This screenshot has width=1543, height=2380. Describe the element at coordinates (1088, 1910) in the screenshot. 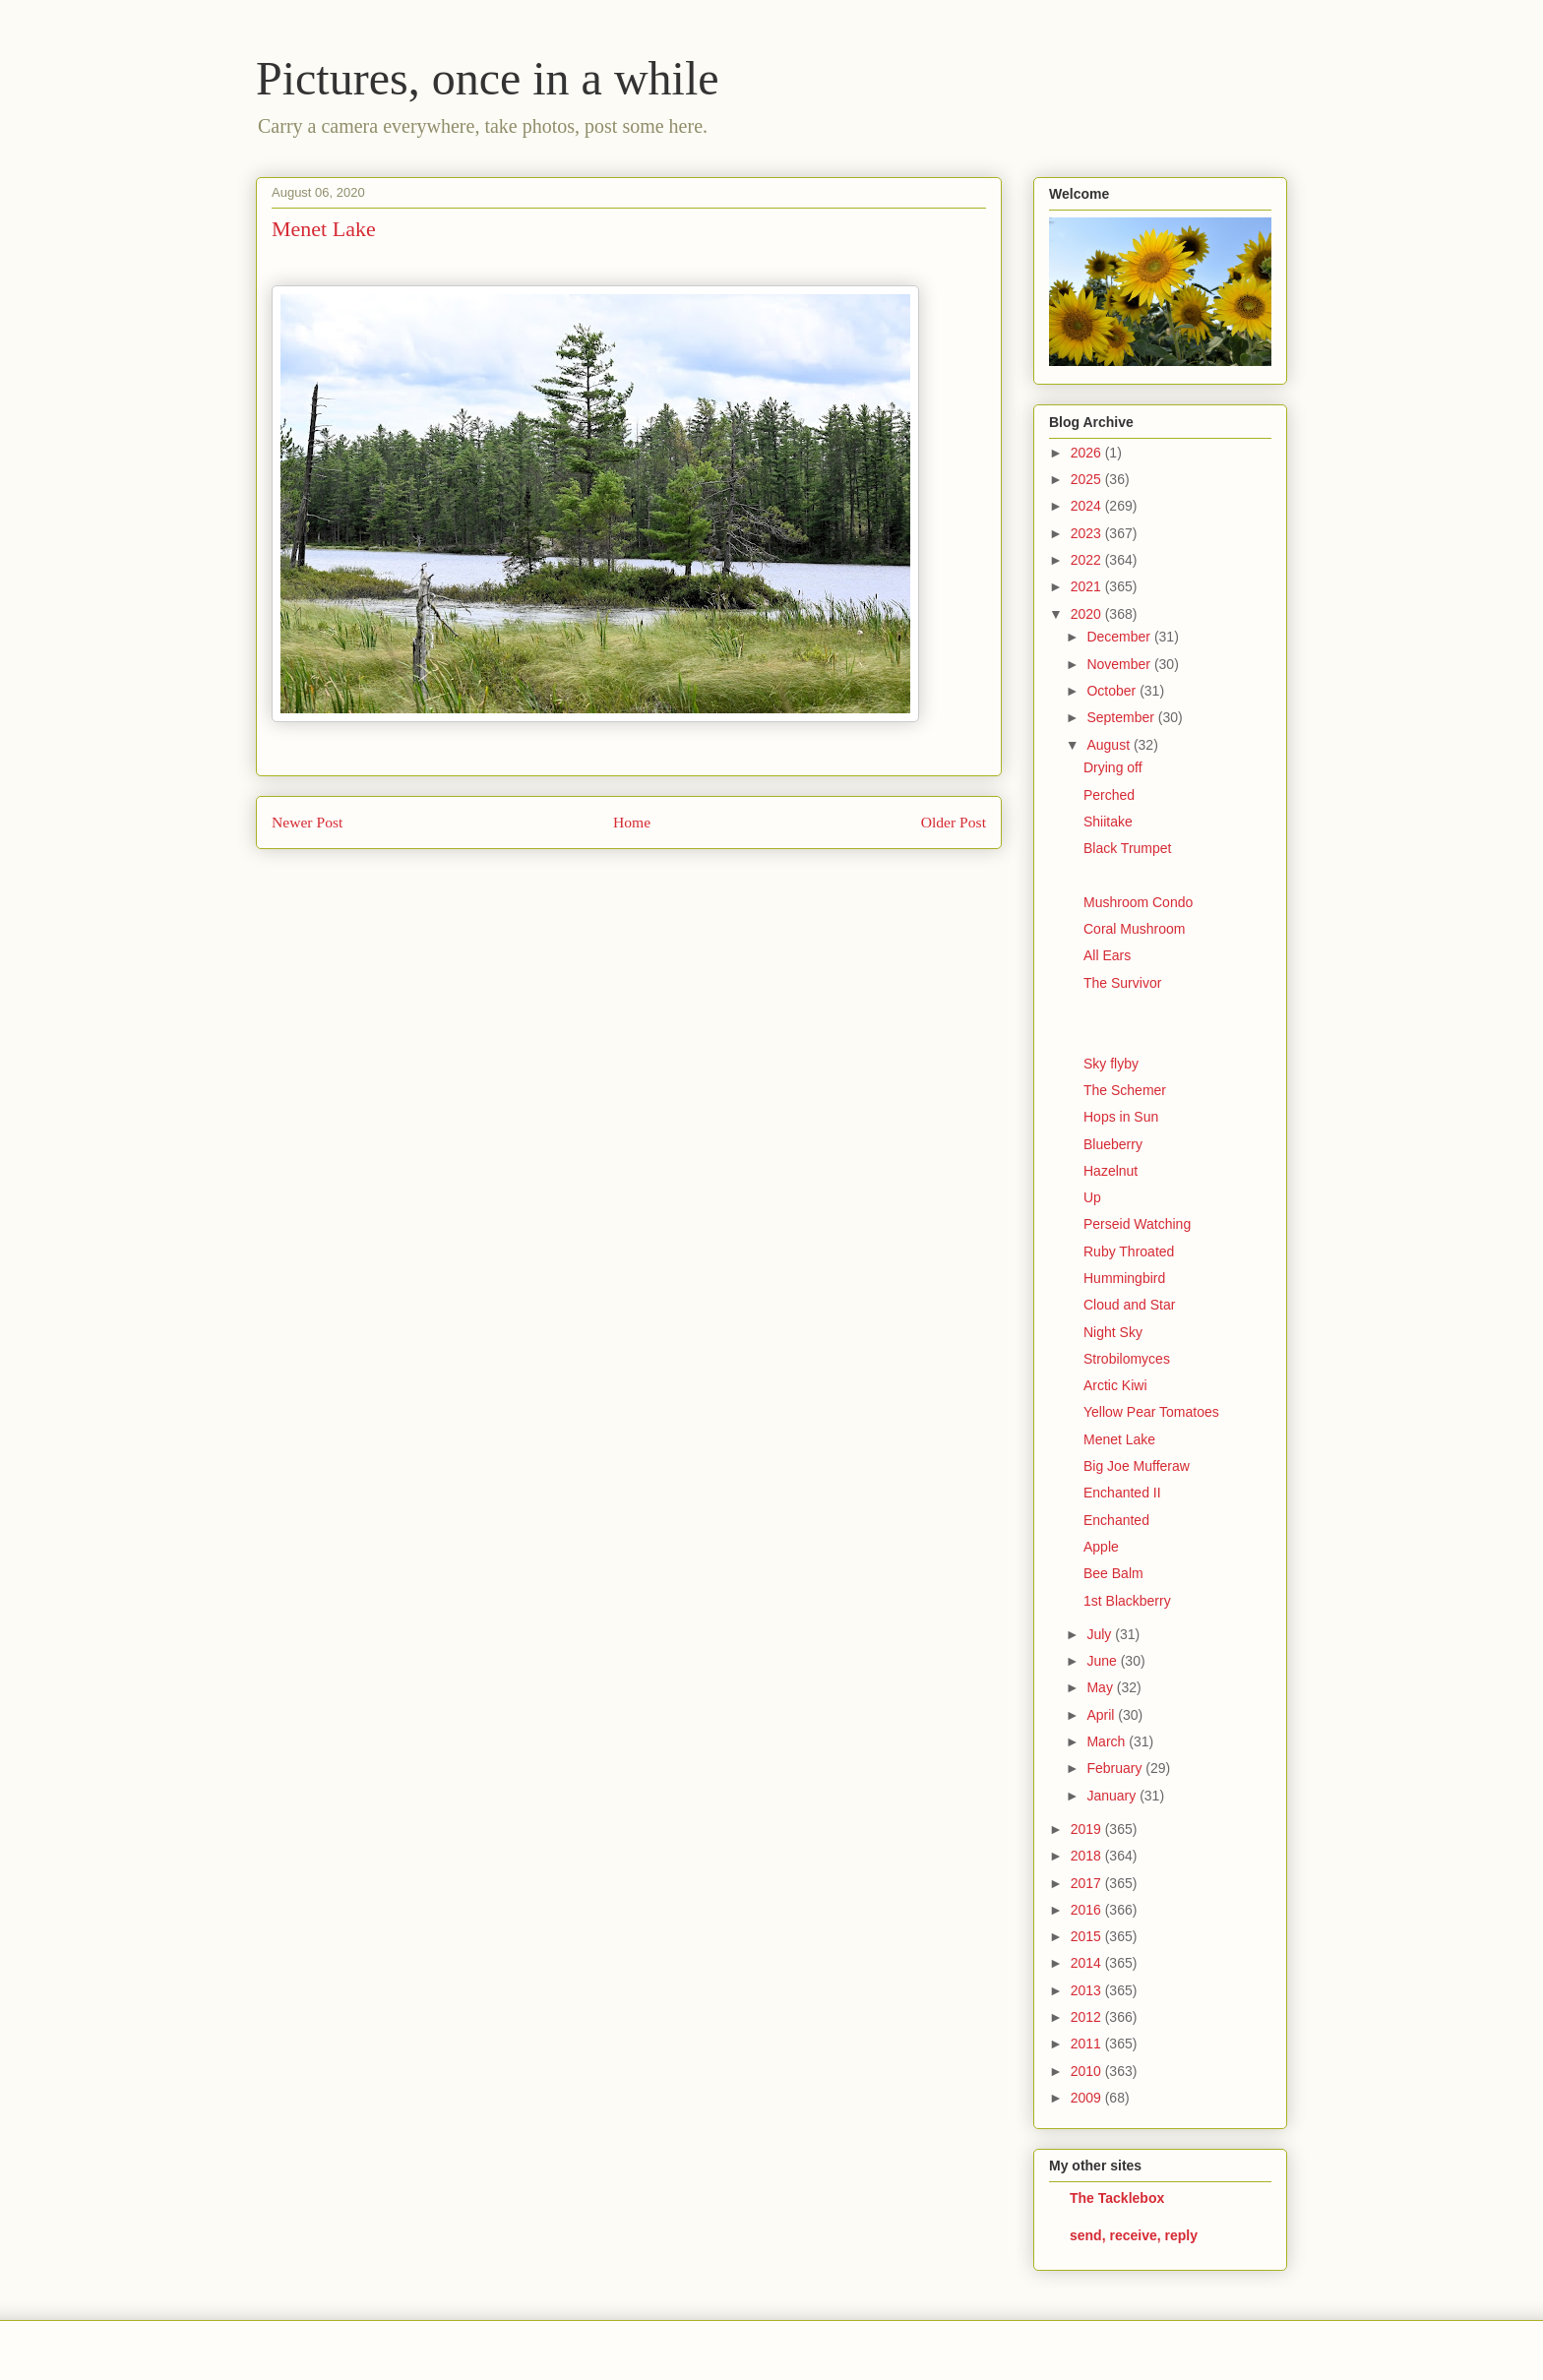

I see `2016` at that location.